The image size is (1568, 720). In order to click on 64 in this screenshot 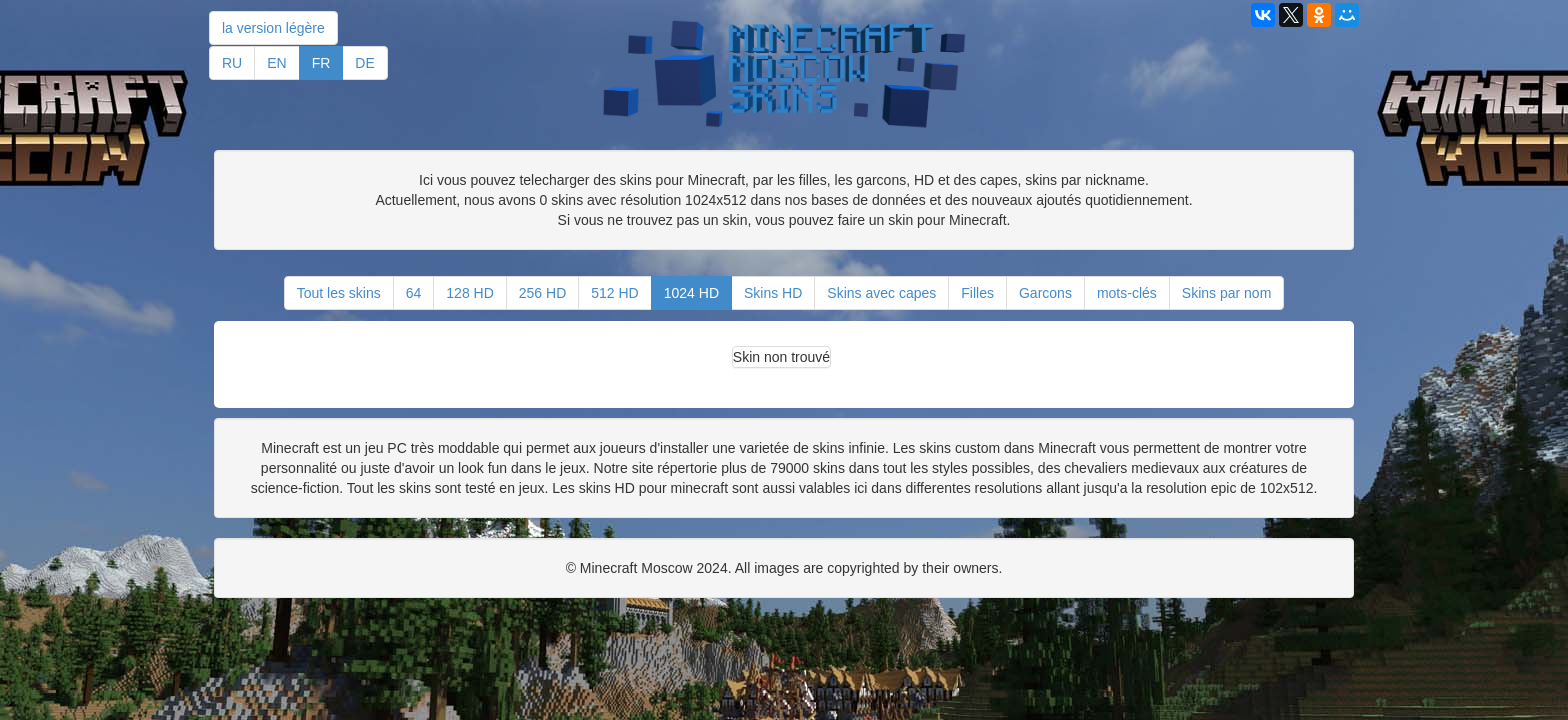, I will do `click(414, 293)`.